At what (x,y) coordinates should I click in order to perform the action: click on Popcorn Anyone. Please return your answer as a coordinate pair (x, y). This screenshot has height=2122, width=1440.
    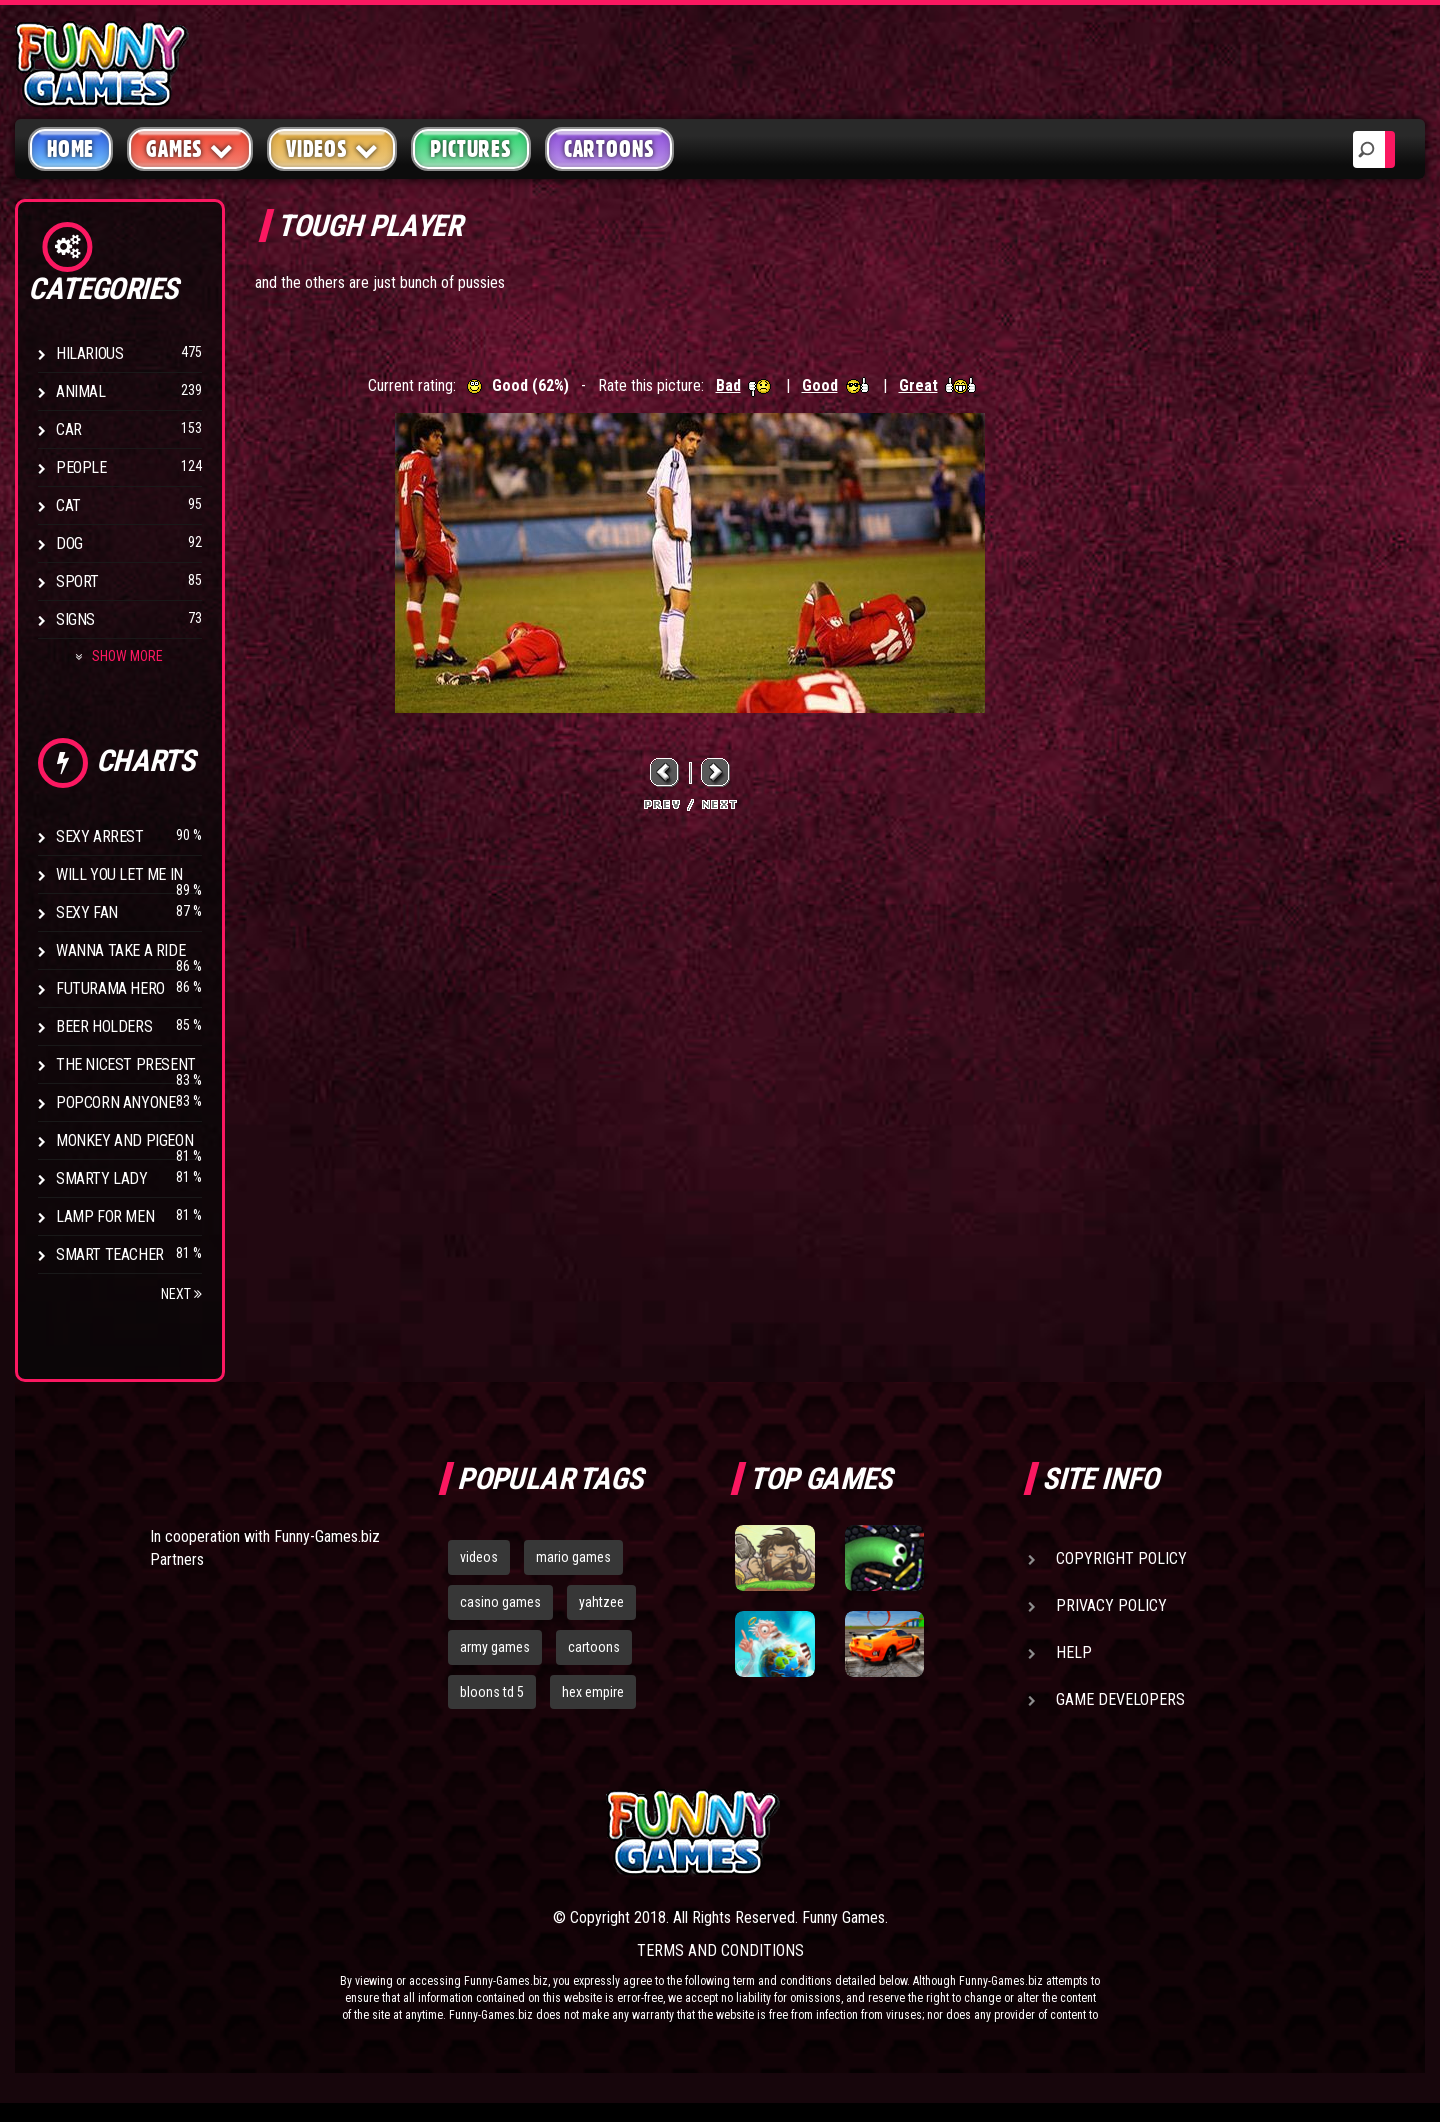
    Looking at the image, I should click on (115, 1102).